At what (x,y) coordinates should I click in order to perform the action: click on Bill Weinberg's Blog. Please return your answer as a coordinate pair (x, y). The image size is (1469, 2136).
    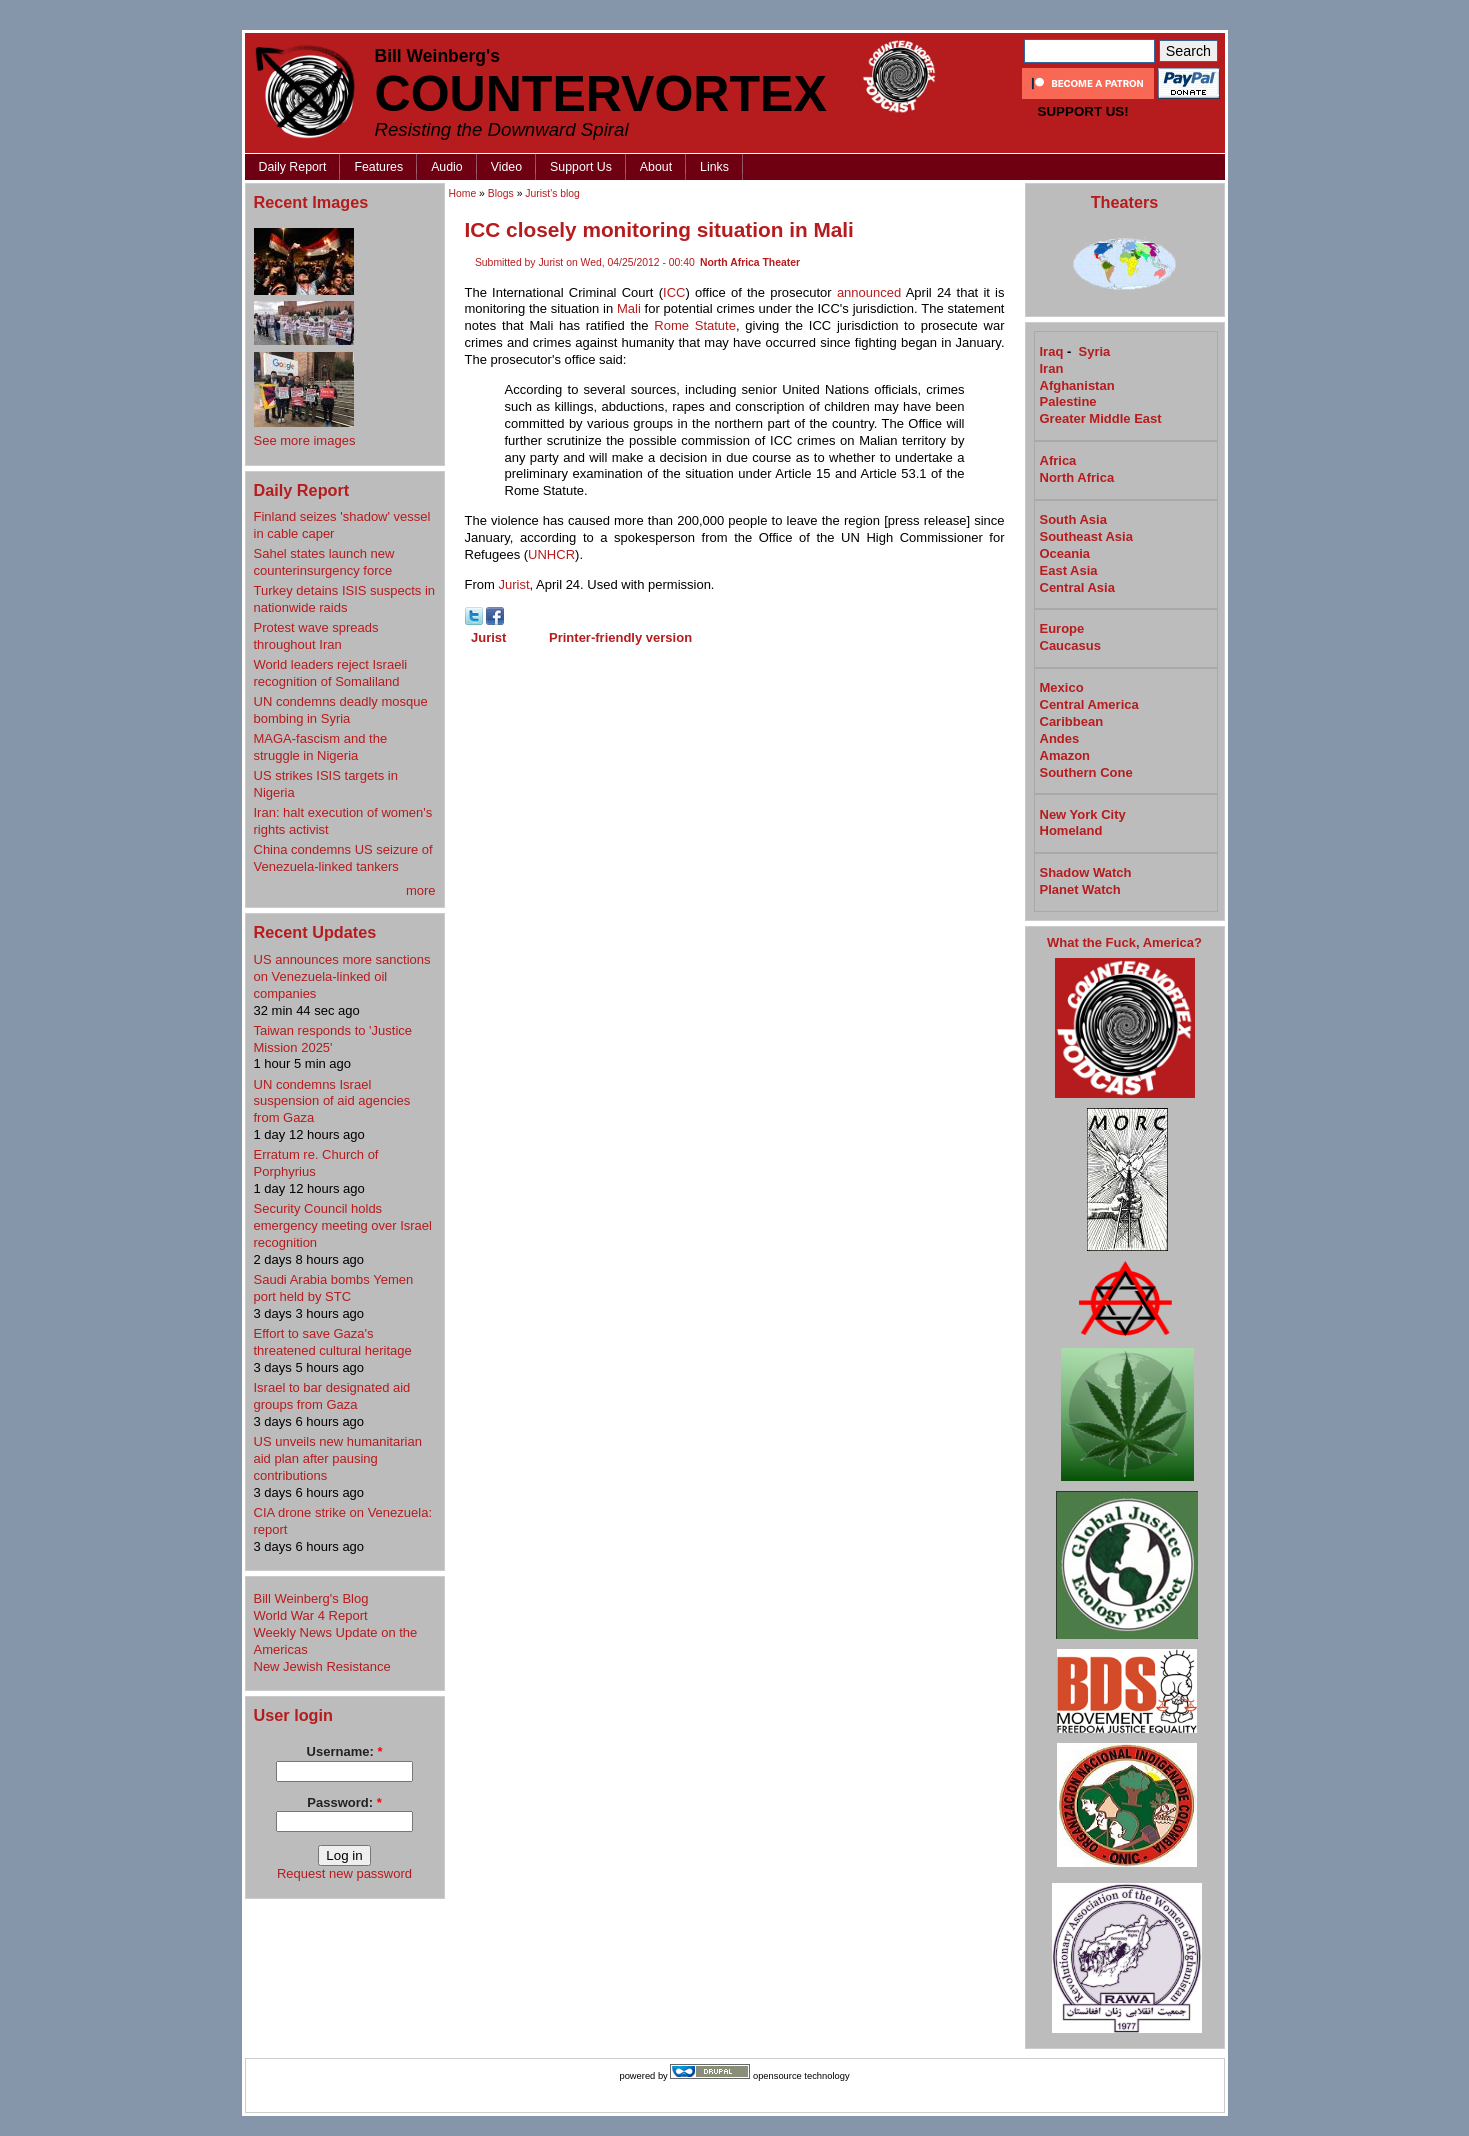
    Looking at the image, I should click on (311, 1598).